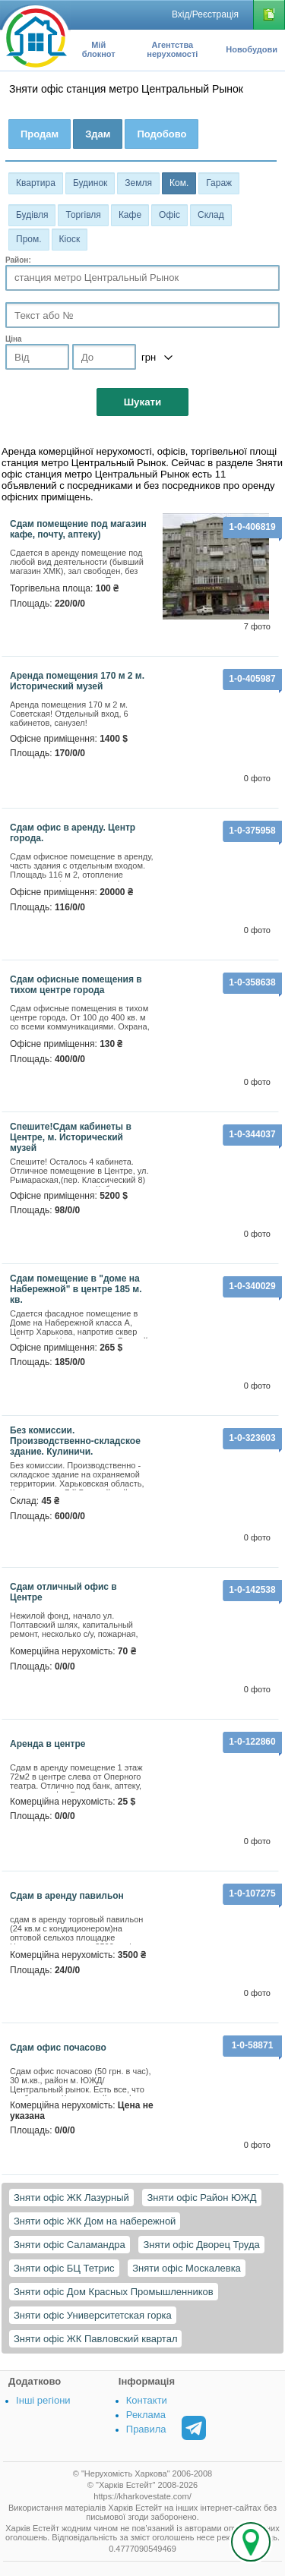 The height and width of the screenshot is (2576, 285). I want to click on Сдам офисные помещения в тихом центре города, so click(76, 984).